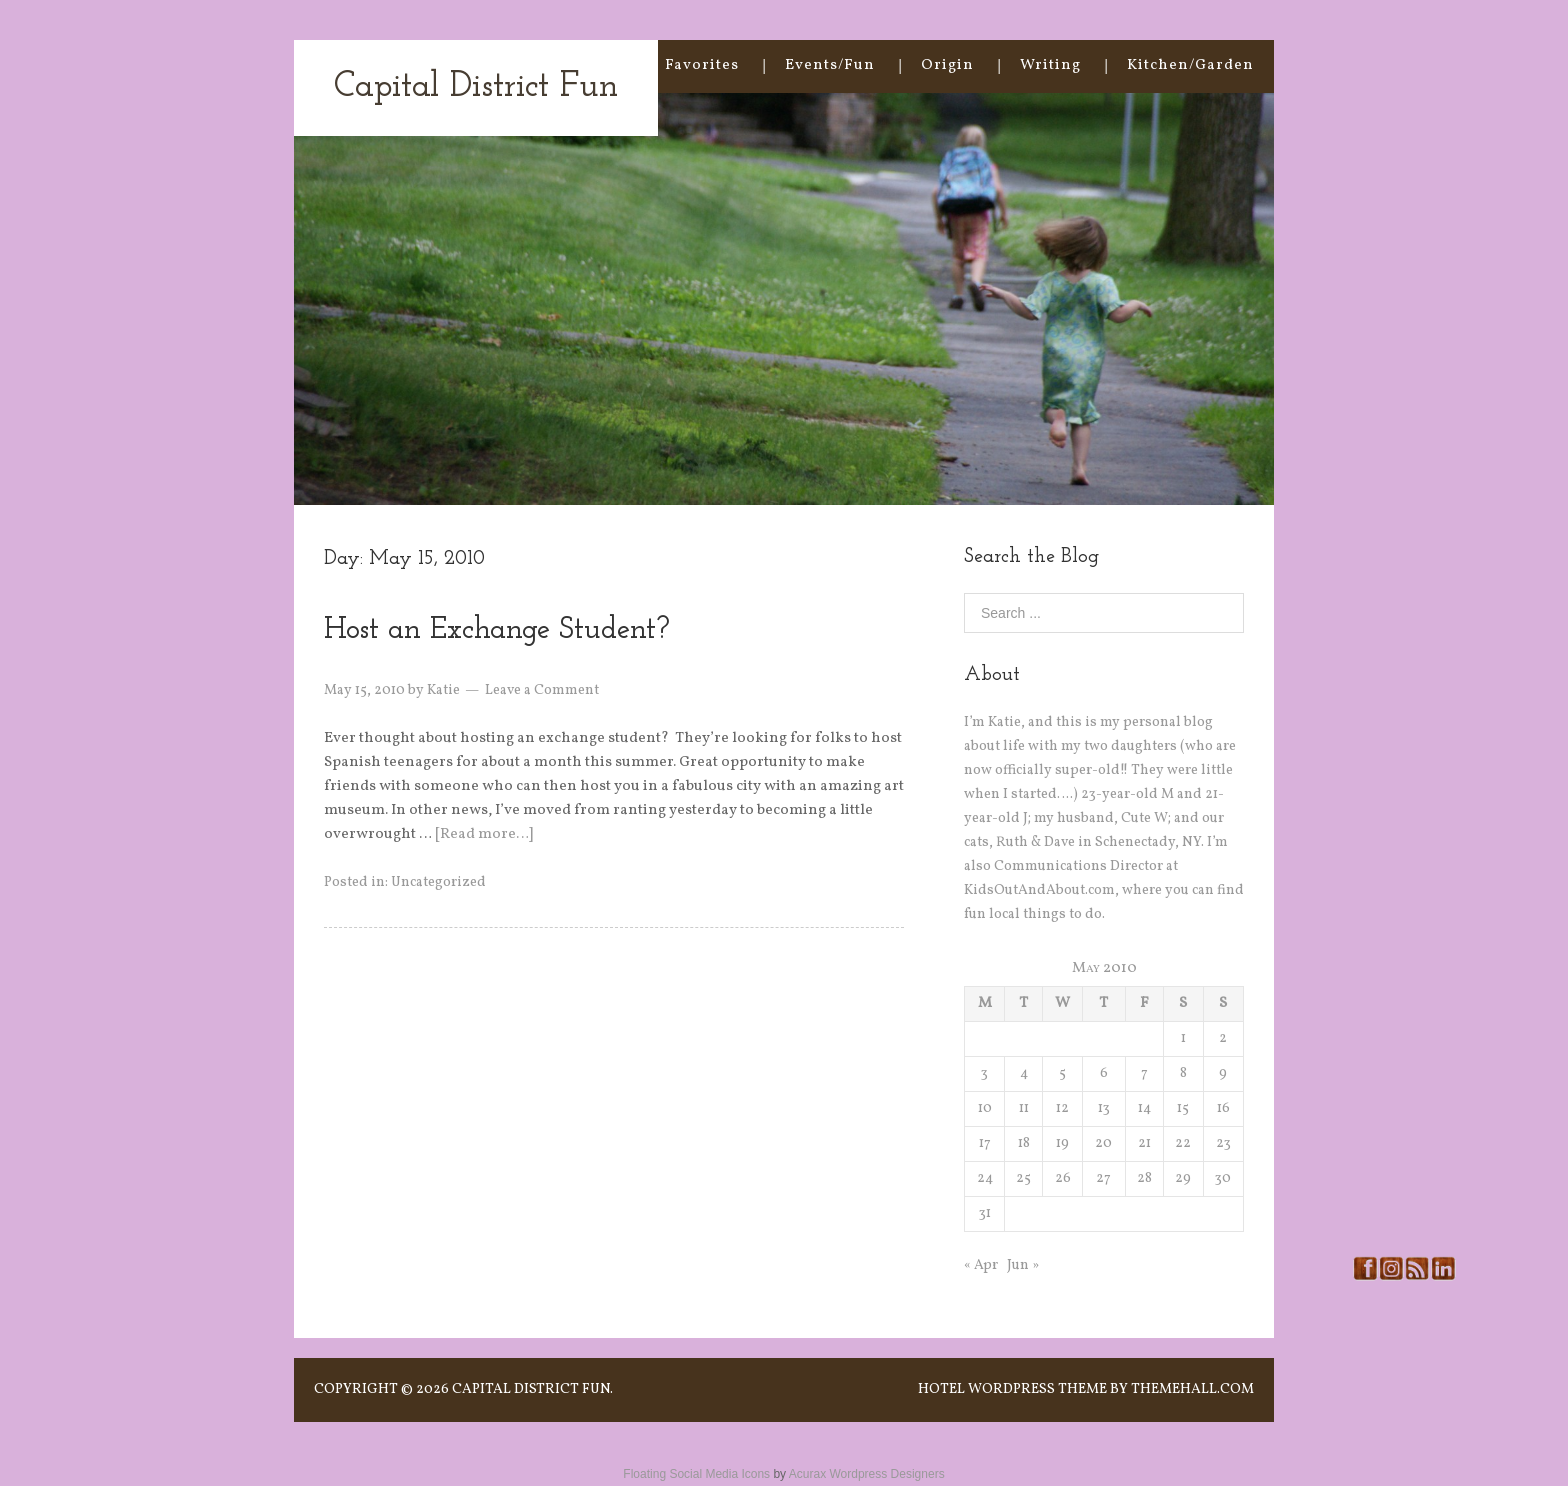  Describe the element at coordinates (438, 882) in the screenshot. I see `Uncategorized` at that location.